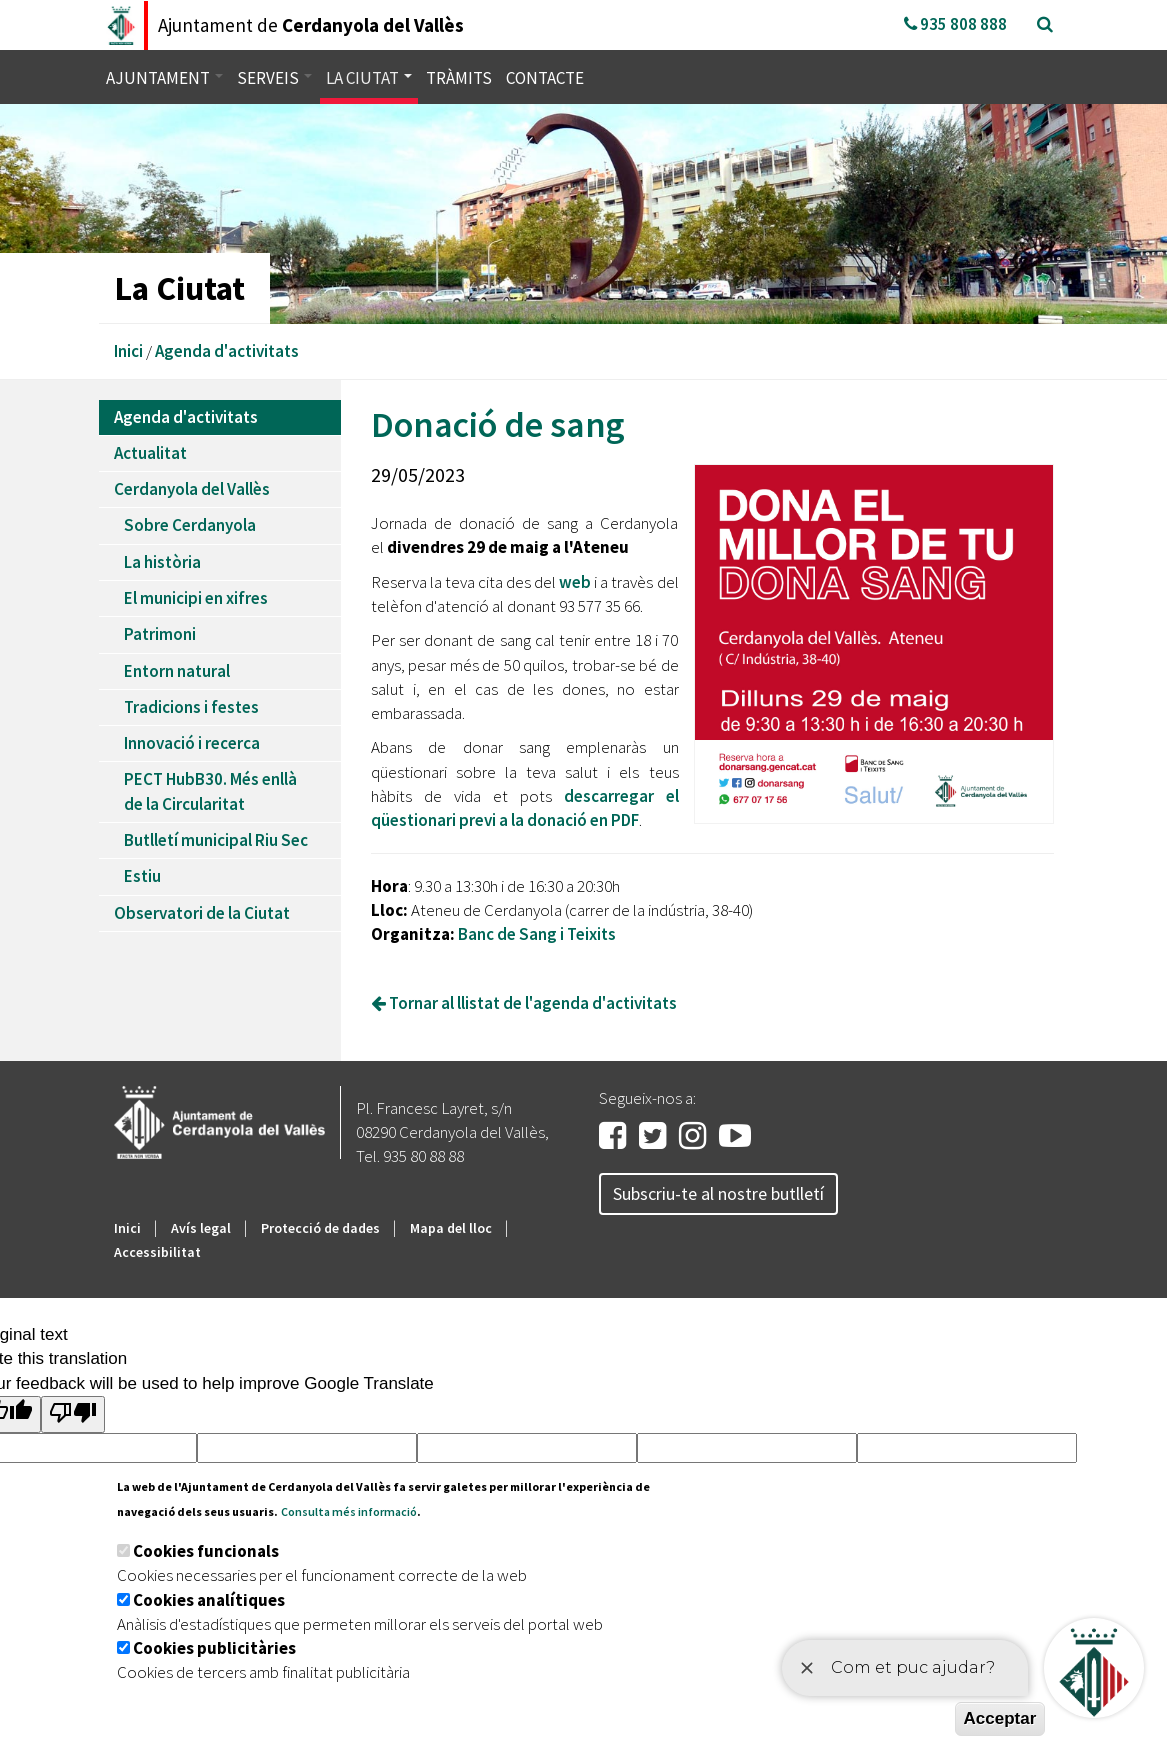 The width and height of the screenshot is (1167, 1753). I want to click on Entorn natural, so click(177, 671).